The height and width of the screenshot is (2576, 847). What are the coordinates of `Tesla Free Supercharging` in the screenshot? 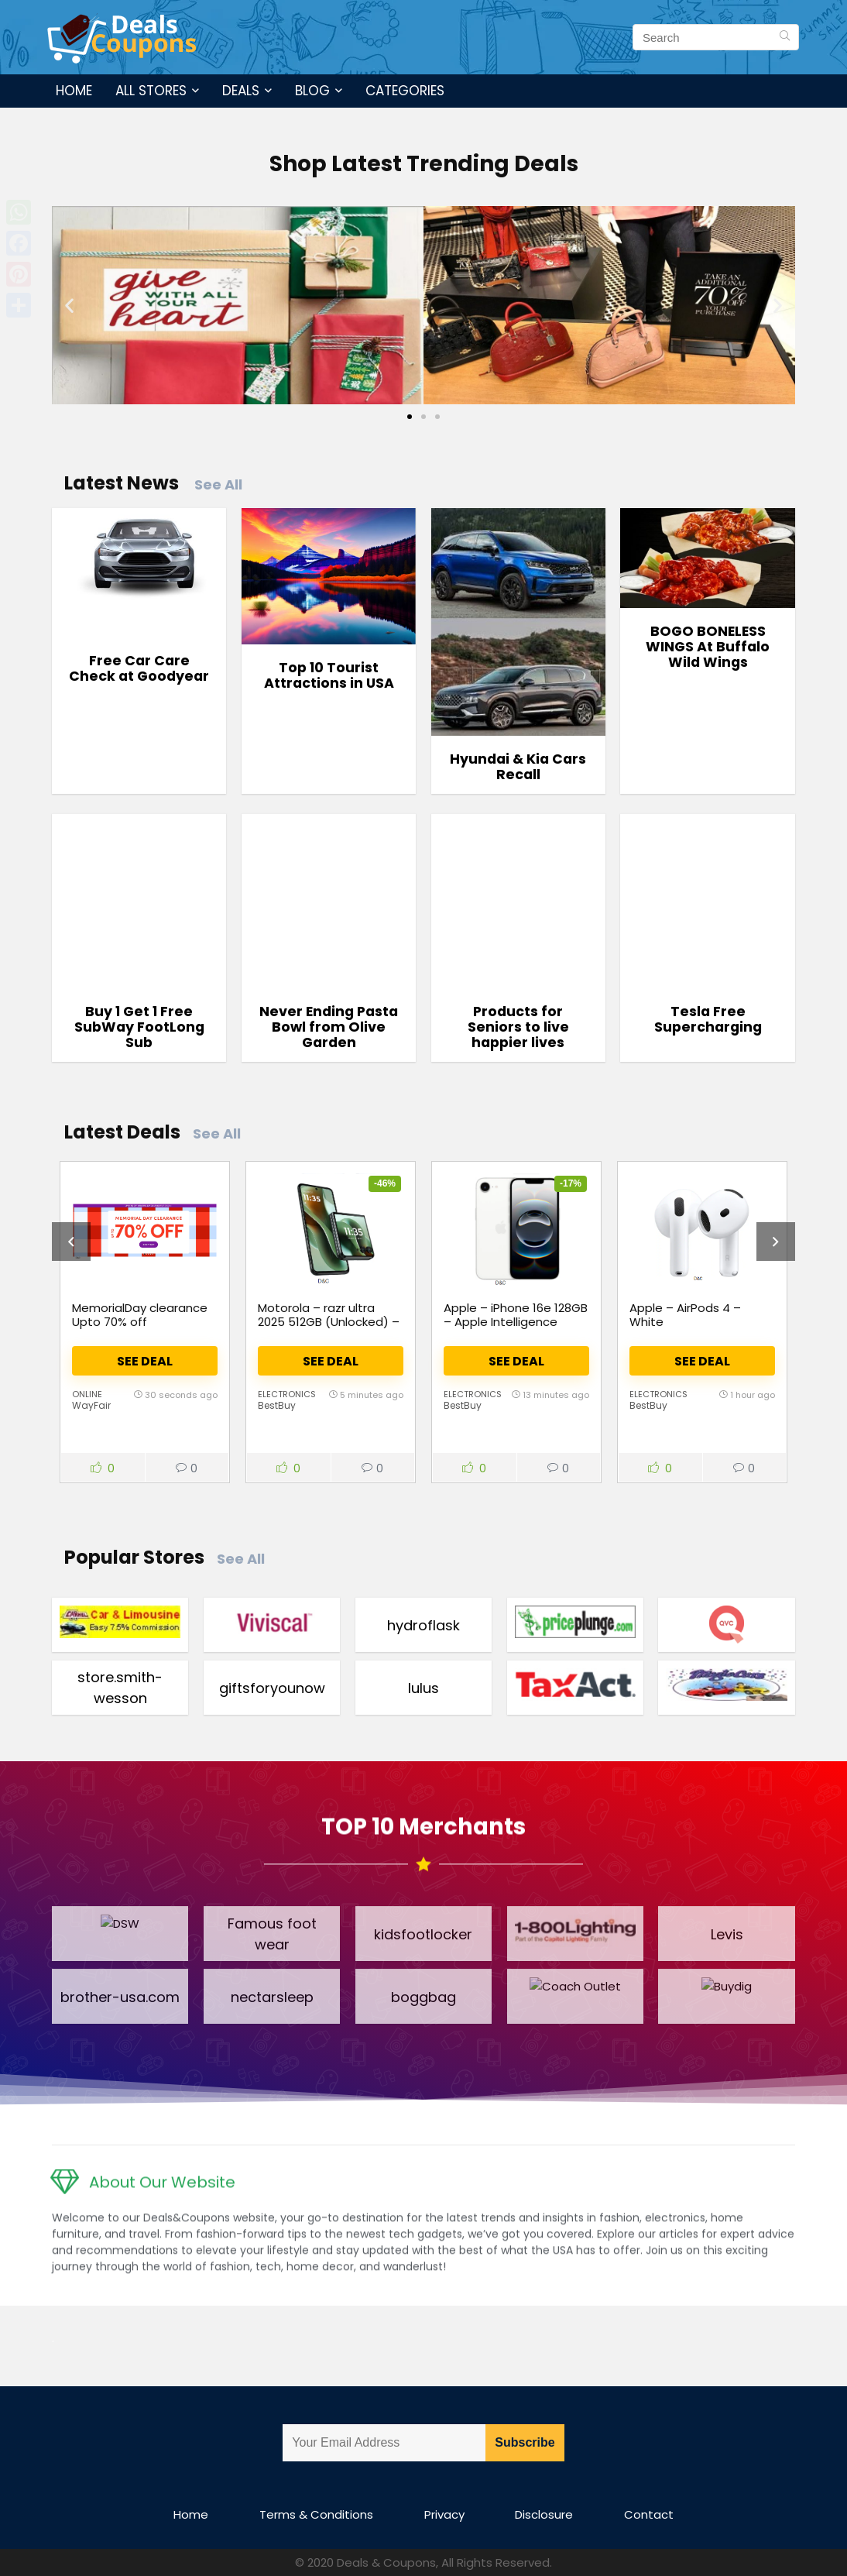 It's located at (708, 1019).